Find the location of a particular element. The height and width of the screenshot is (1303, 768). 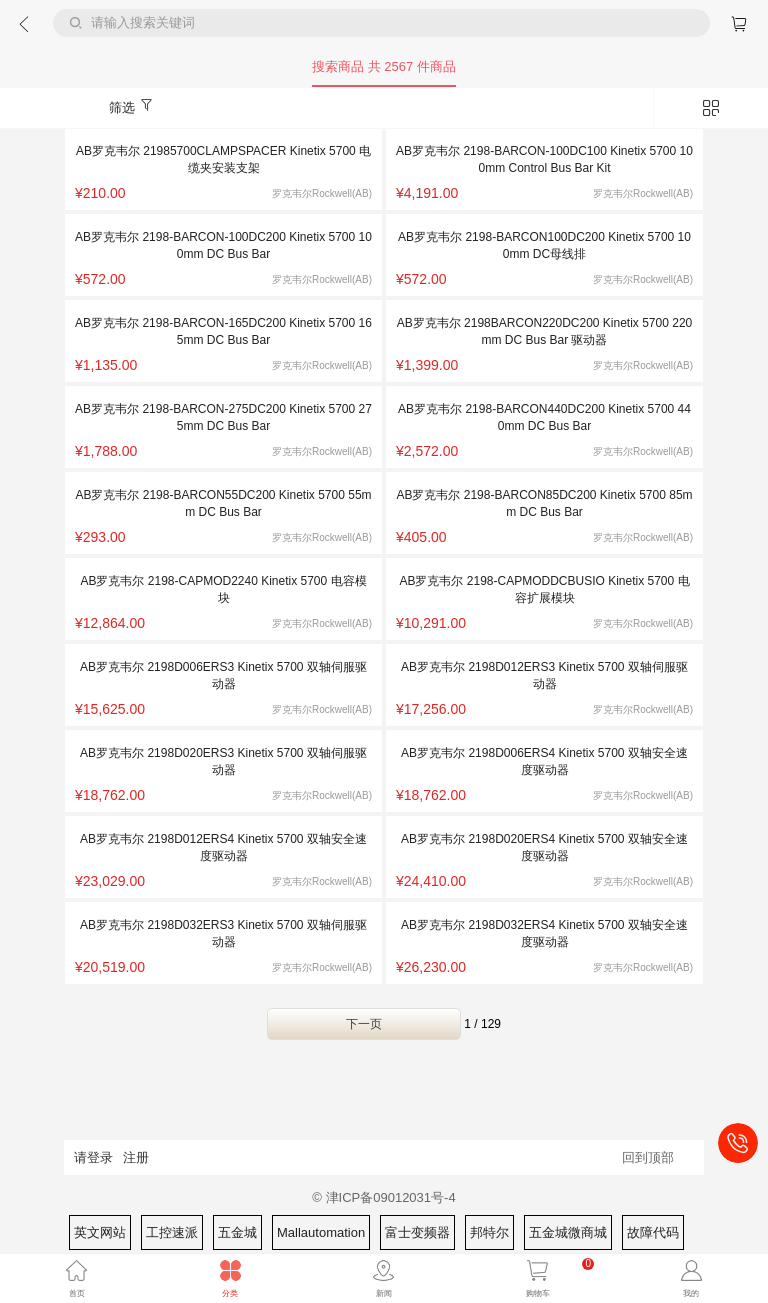

注册 is located at coordinates (136, 1157).